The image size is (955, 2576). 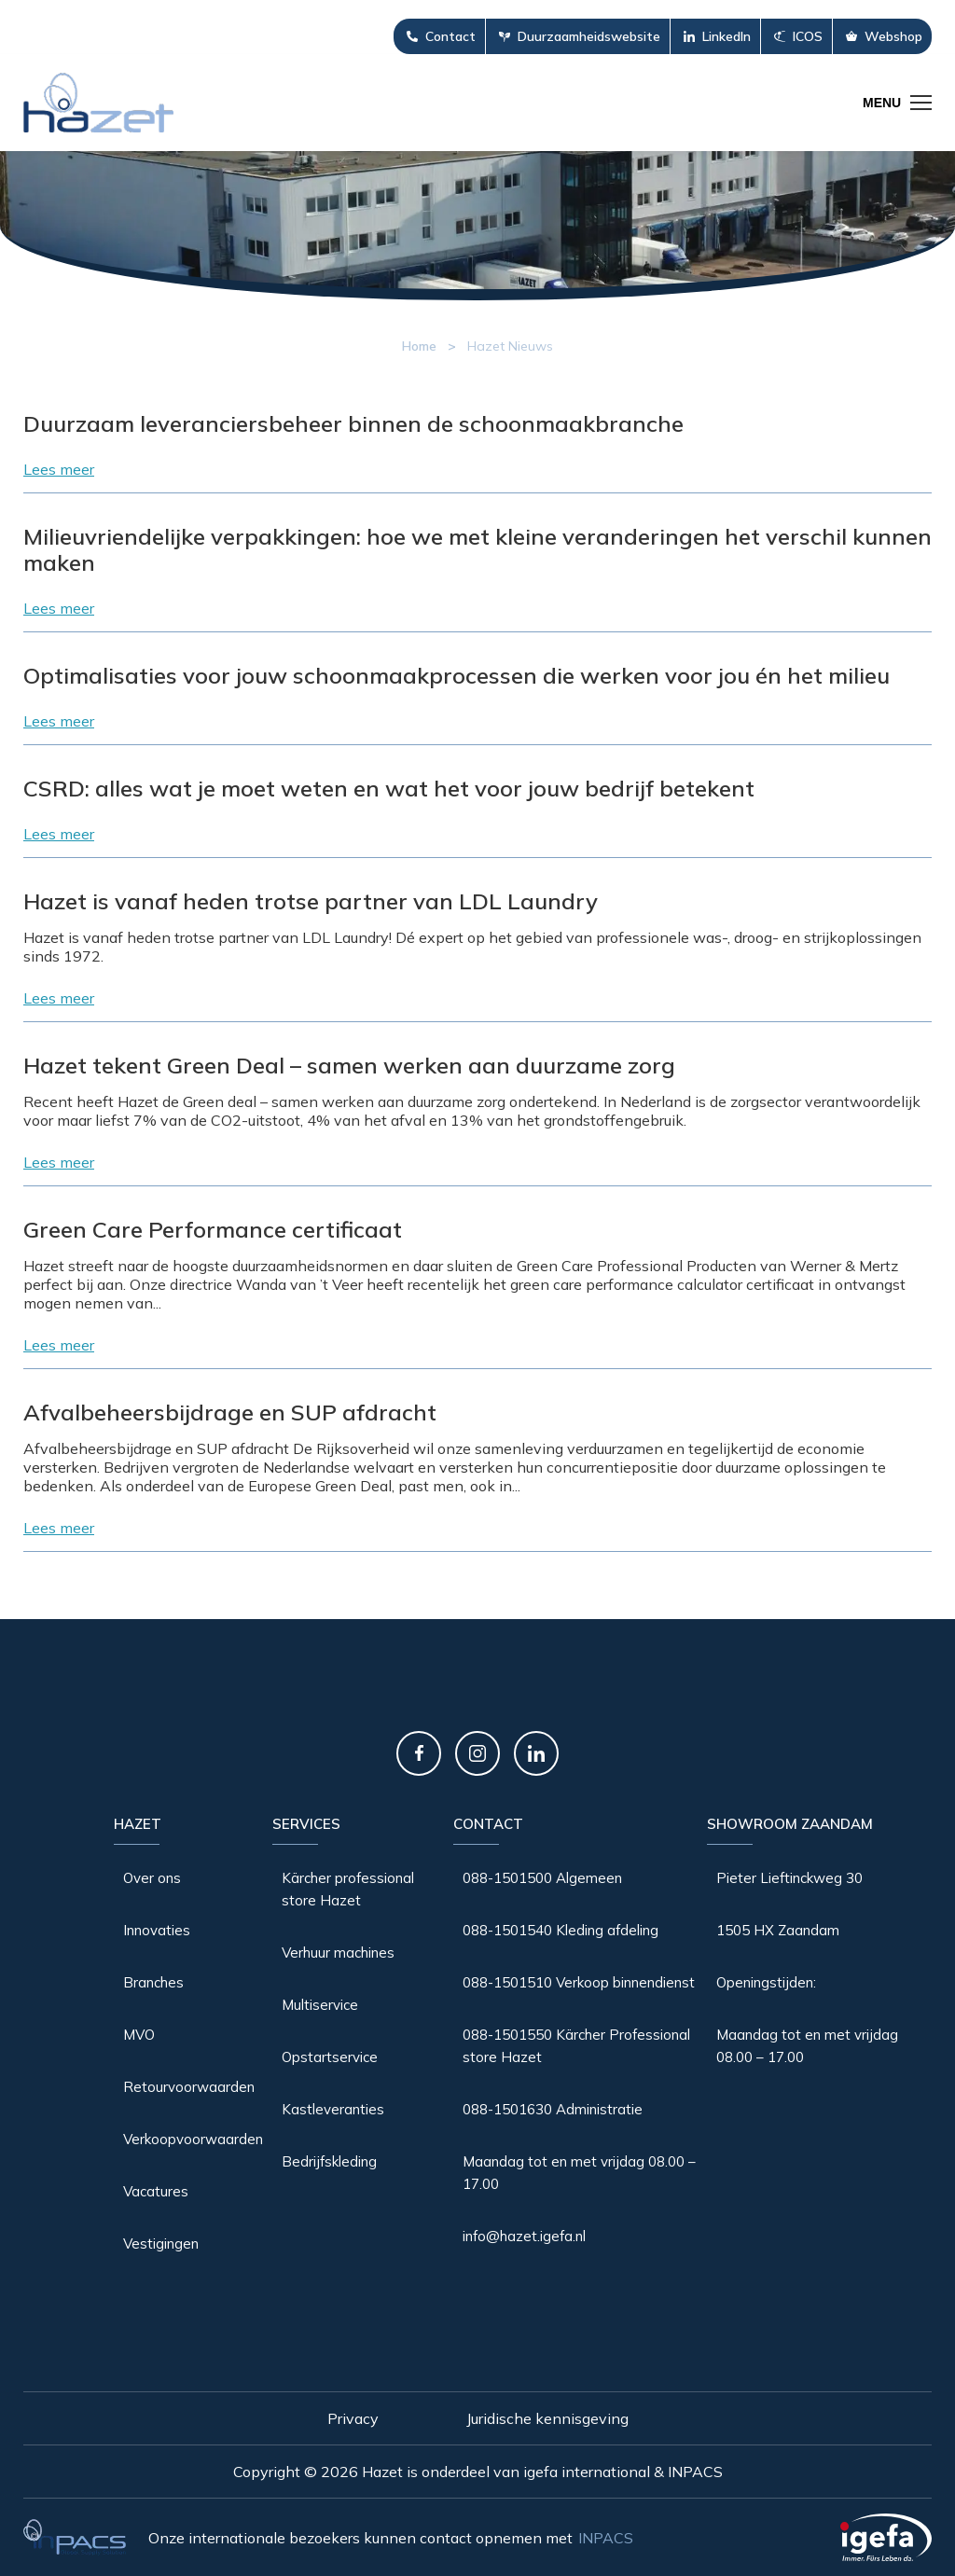 I want to click on Hazet, so click(x=137, y=1824).